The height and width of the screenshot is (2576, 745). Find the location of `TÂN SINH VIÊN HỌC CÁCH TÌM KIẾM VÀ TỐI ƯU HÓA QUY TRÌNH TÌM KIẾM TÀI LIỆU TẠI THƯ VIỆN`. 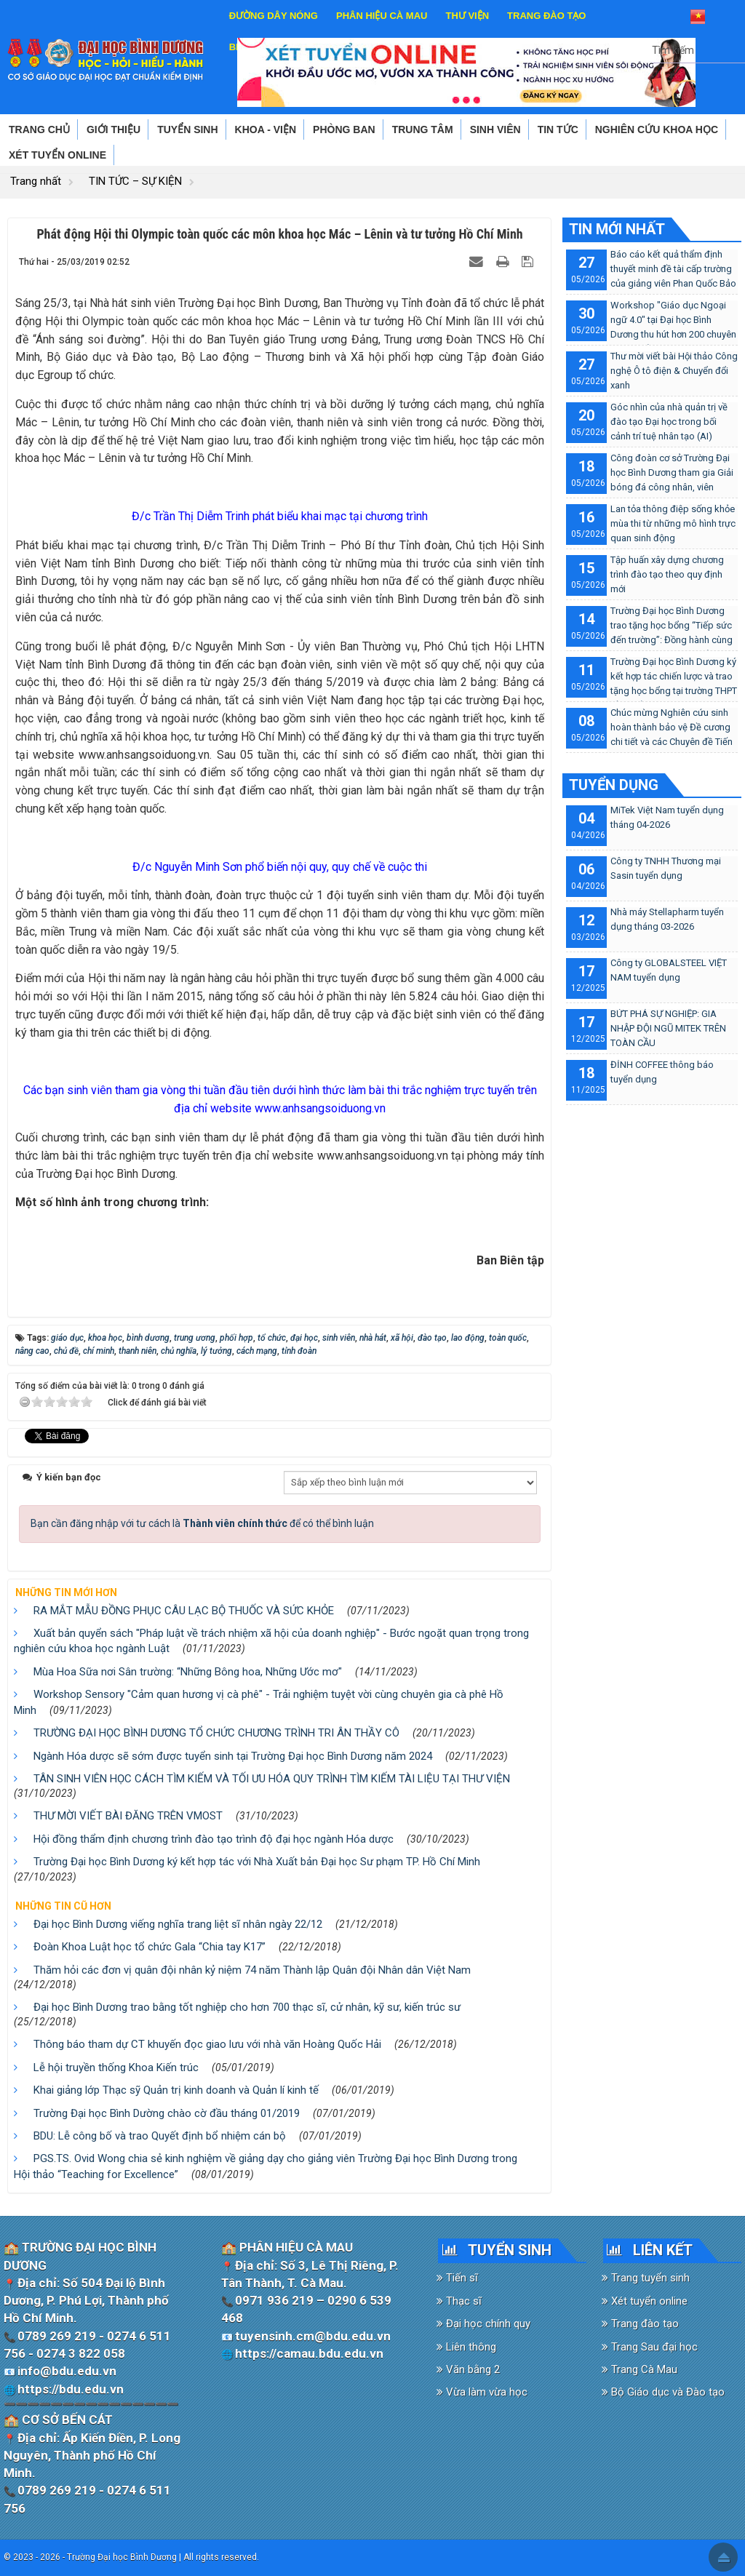

TÂN SINH VIÊN HỌC CÁCH TÌM KIẾM VÀ TỐI ƯU HÓA QUY TRÌNH TÌM KIẾM TÀI LIỆU TẠI THƯ VIỆN is located at coordinates (271, 1778).